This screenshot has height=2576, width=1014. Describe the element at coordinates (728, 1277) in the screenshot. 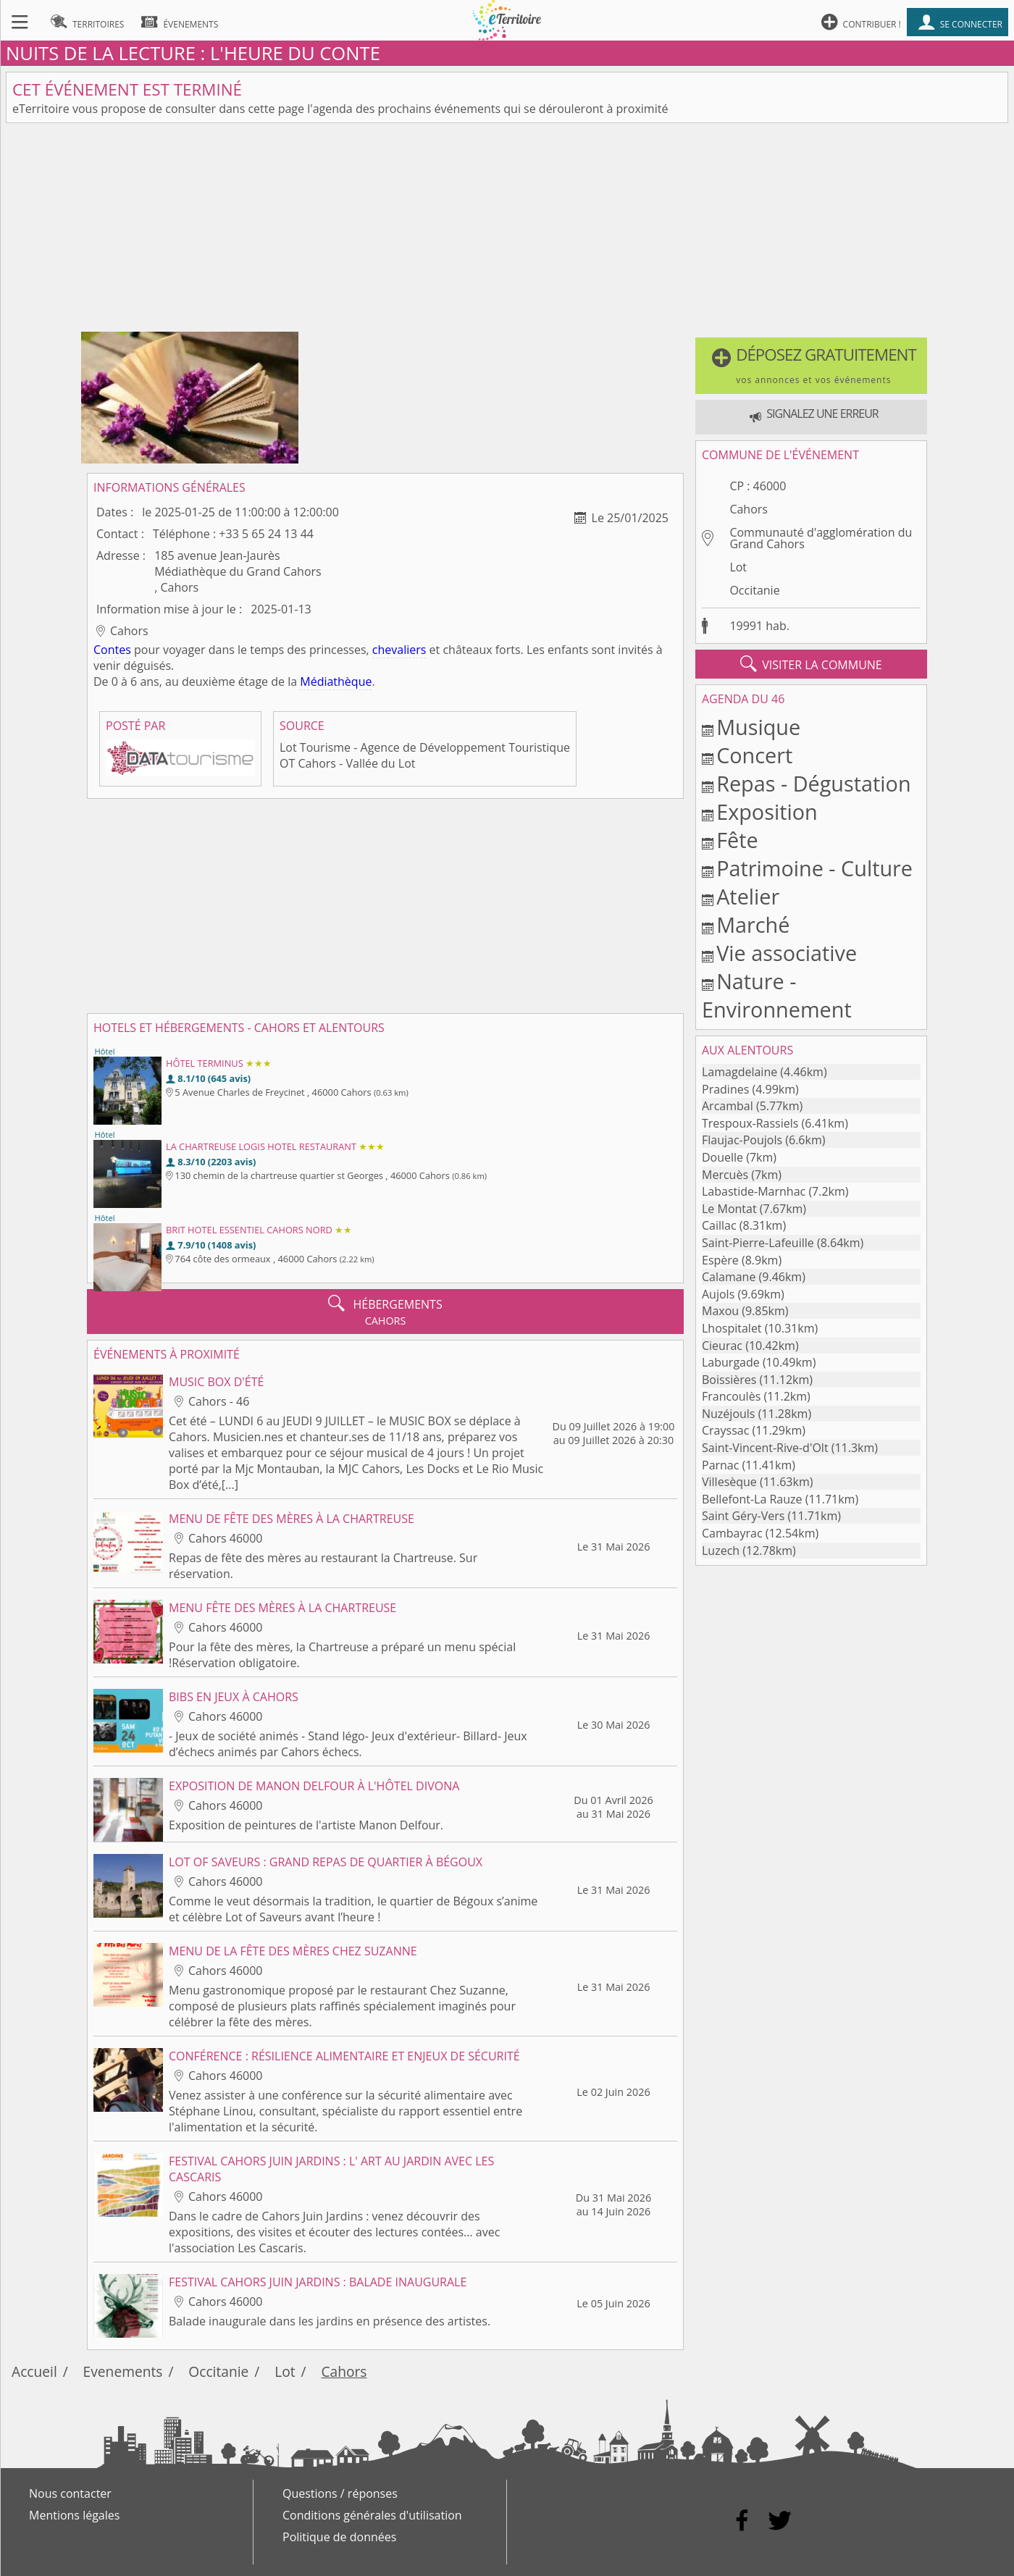

I see `Calamane` at that location.